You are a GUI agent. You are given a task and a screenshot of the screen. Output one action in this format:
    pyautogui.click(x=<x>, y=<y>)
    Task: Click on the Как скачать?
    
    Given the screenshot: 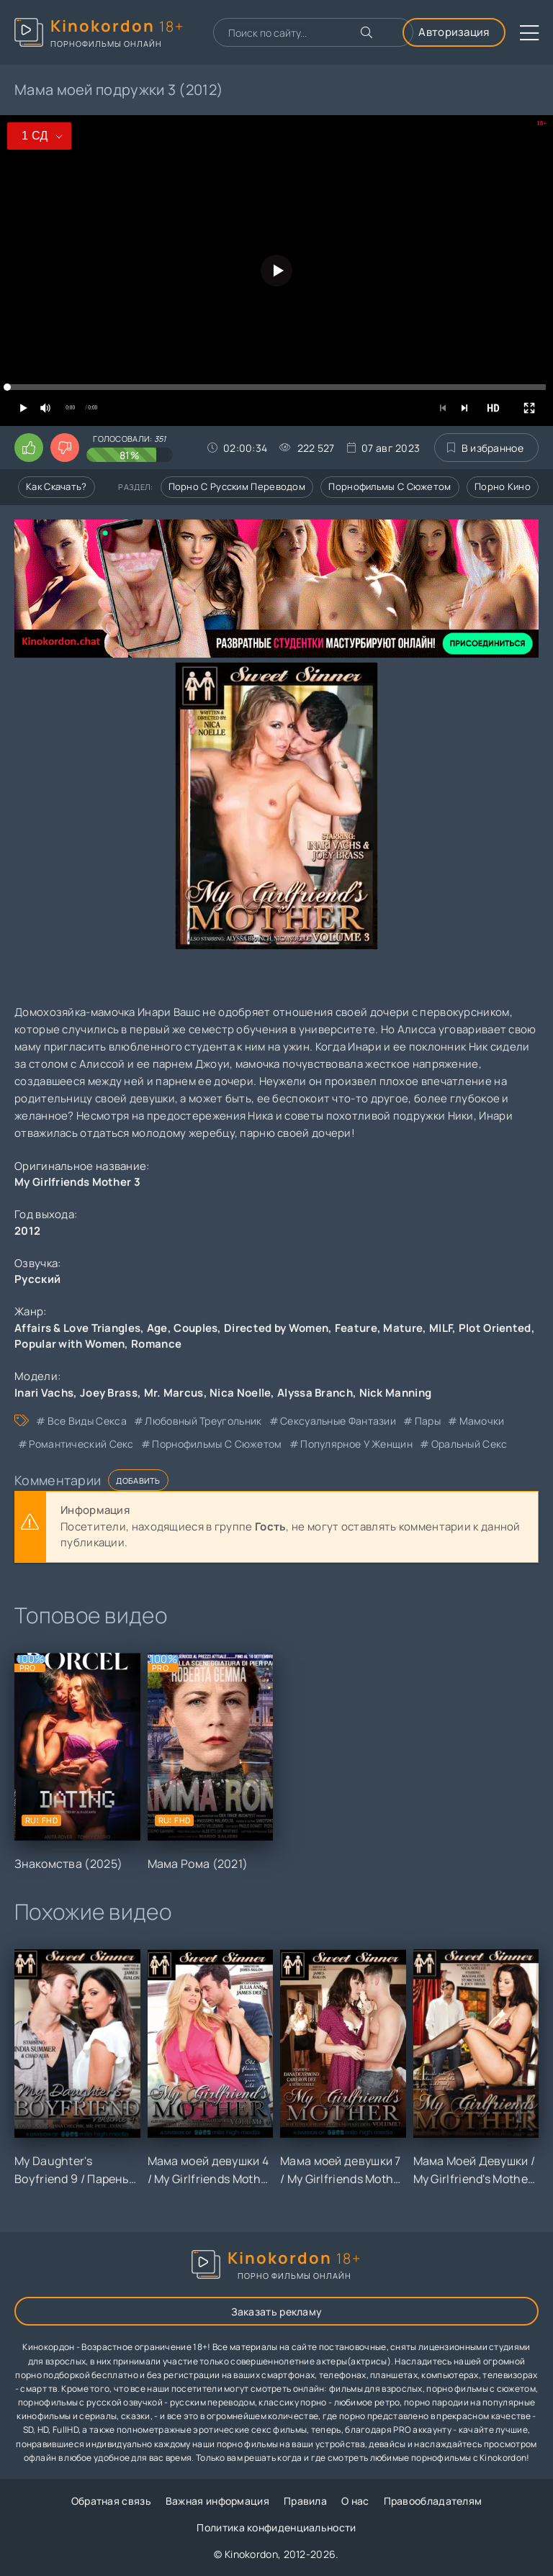 What is the action you would take?
    pyautogui.click(x=56, y=486)
    